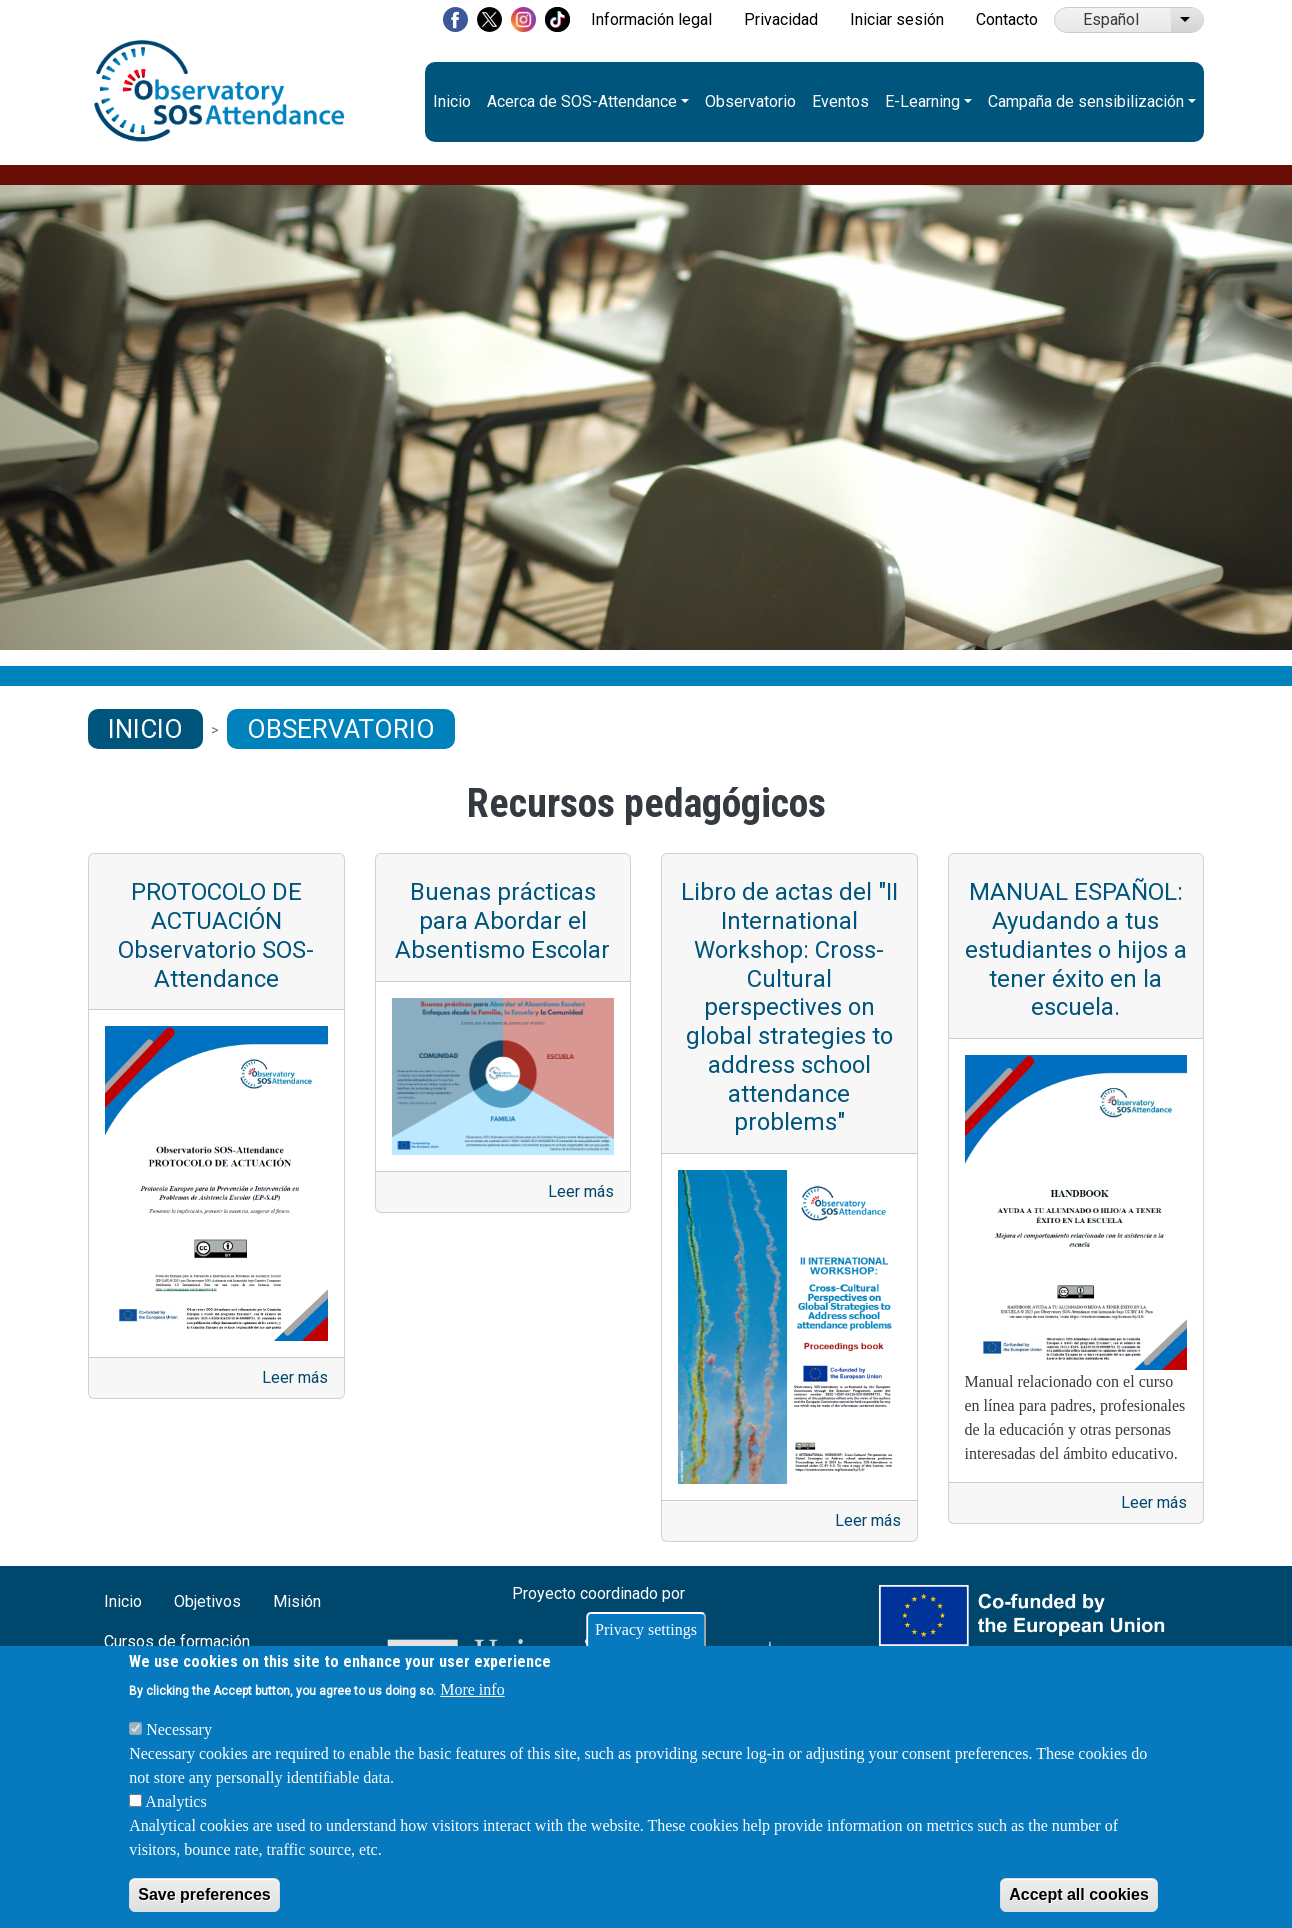  Describe the element at coordinates (781, 19) in the screenshot. I see `Privacidad` at that location.